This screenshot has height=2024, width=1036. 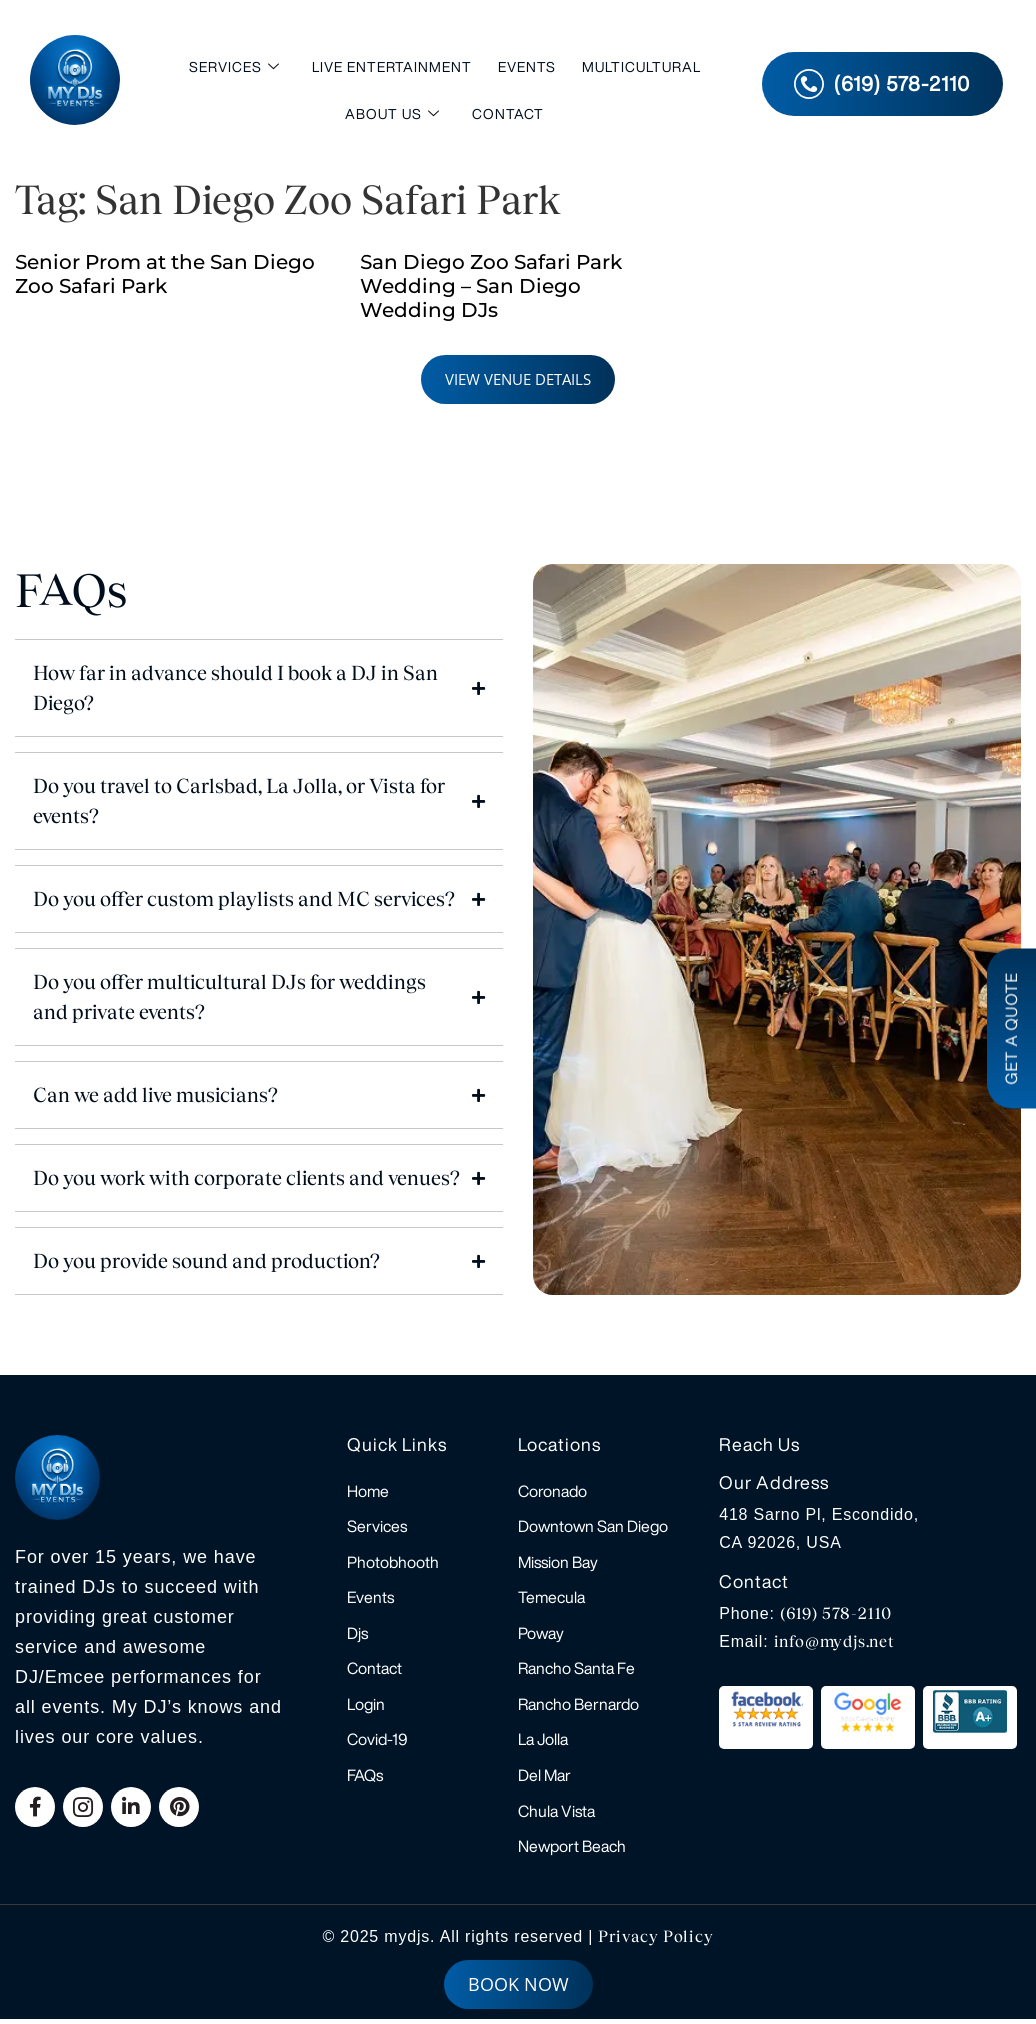 I want to click on Rancho Santa Fe, so click(x=576, y=1671).